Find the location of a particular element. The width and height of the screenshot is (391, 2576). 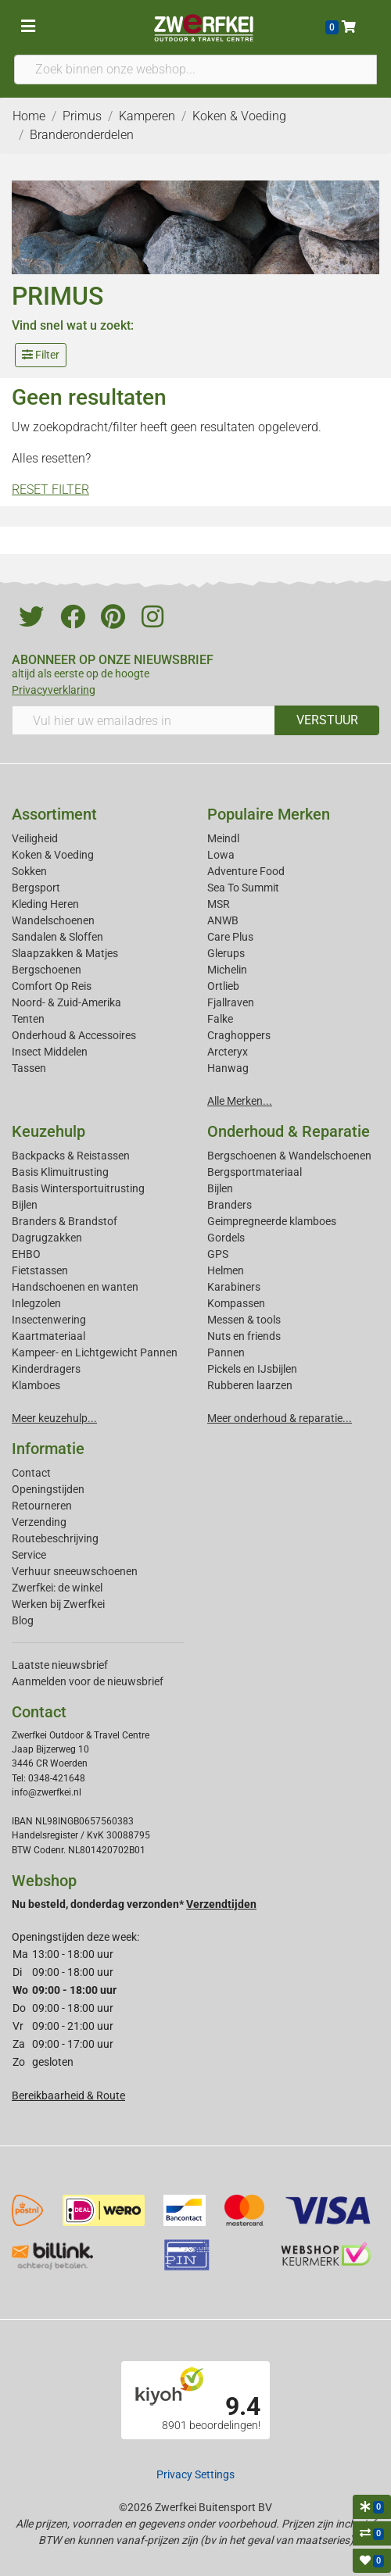

Klamboes is located at coordinates (36, 1385).